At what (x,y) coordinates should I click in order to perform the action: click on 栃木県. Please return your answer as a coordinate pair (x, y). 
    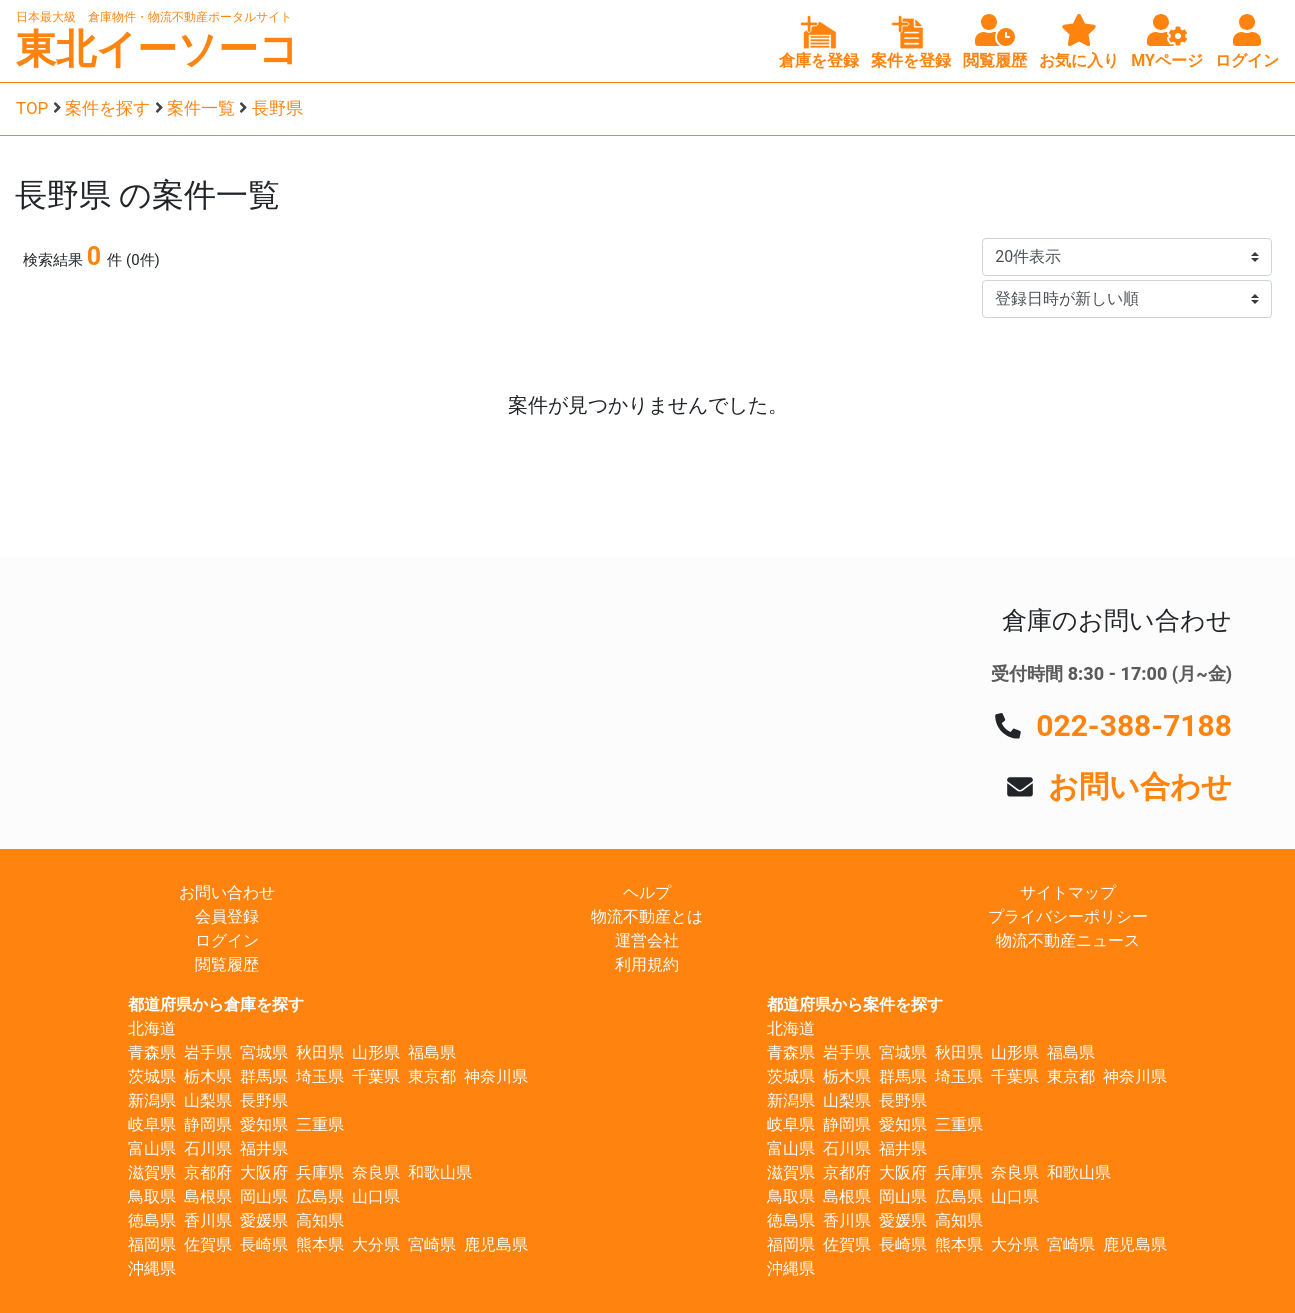
    Looking at the image, I should click on (208, 1076).